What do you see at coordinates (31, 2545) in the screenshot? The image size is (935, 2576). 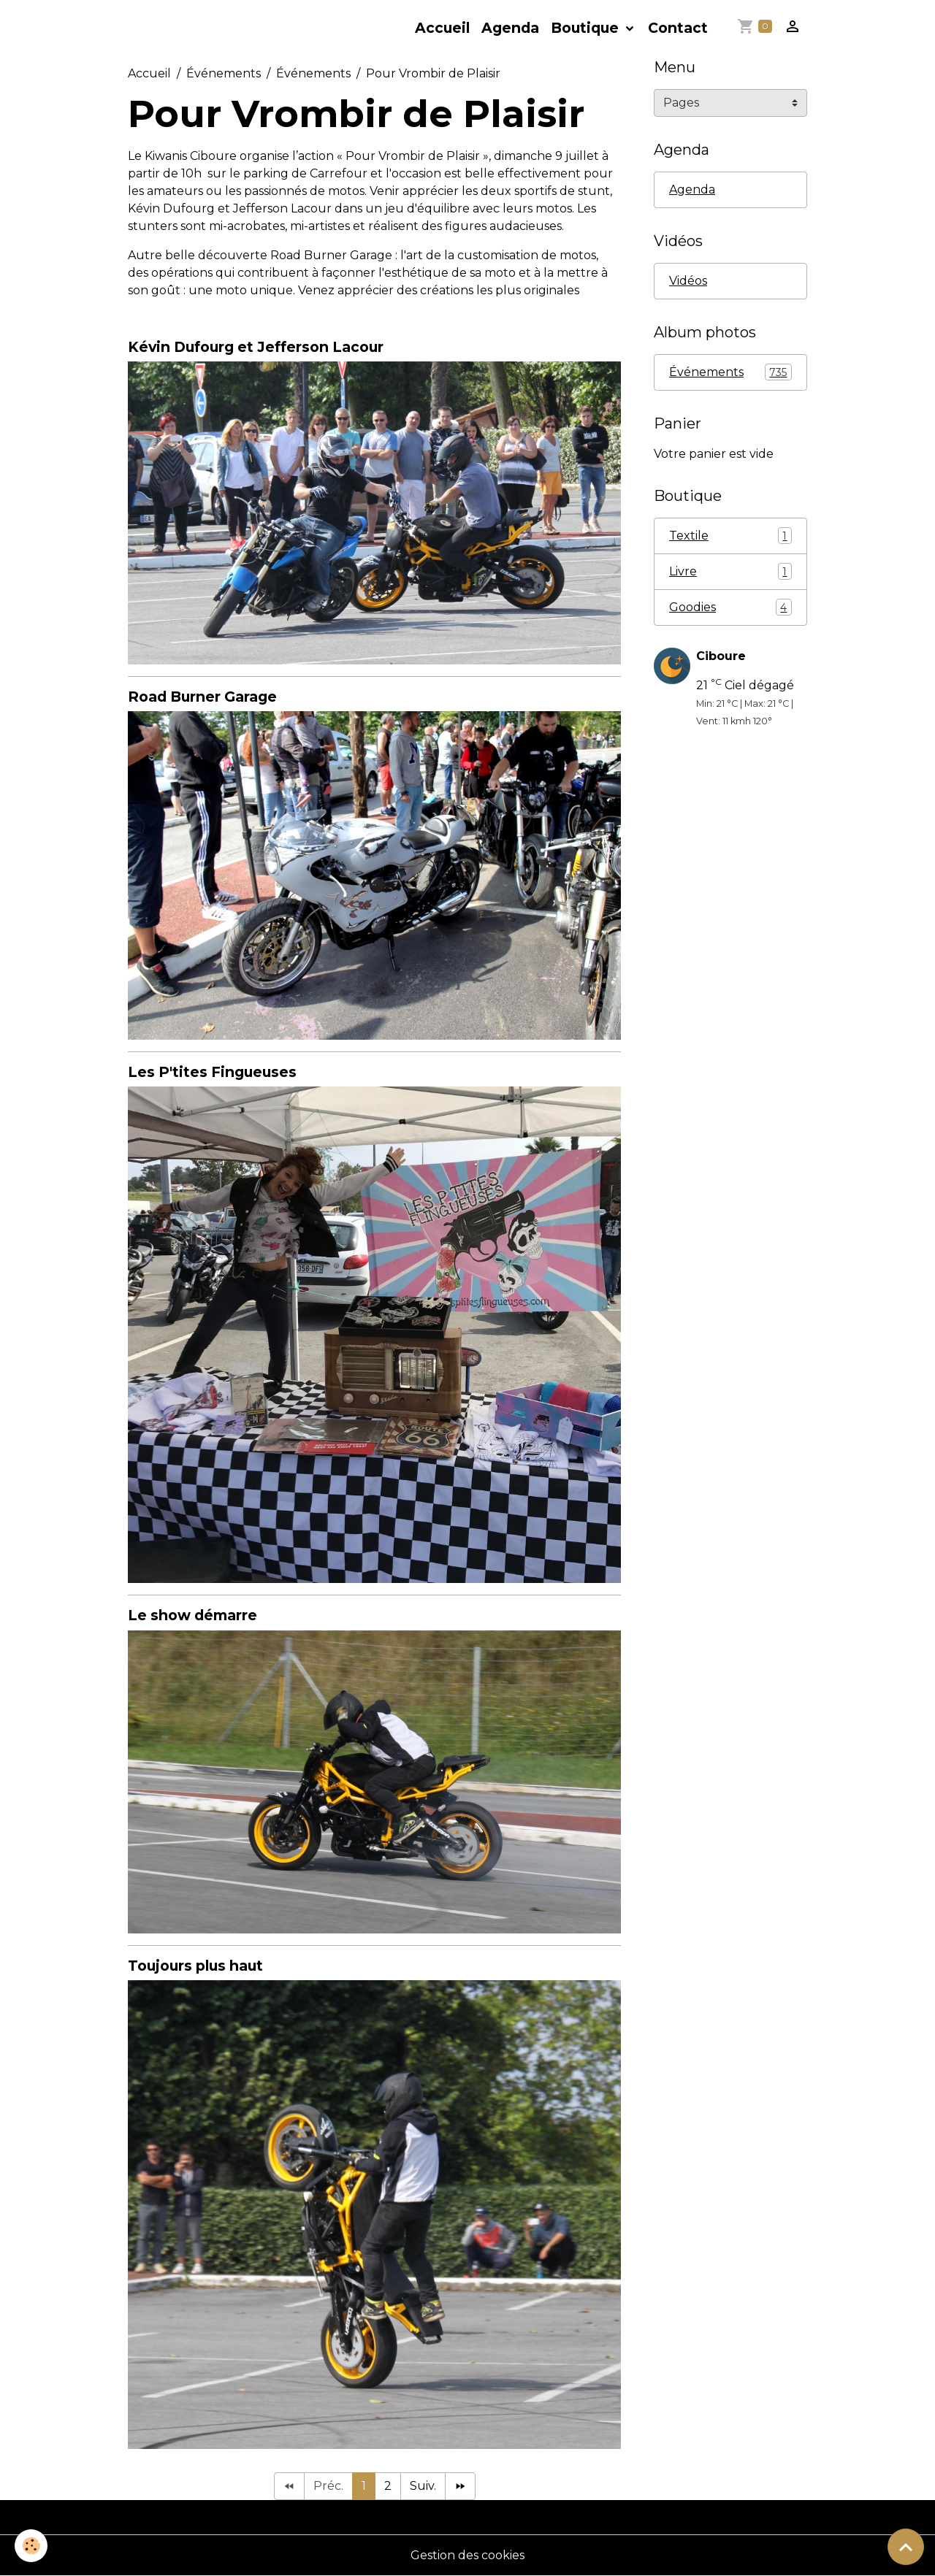 I see `[Cookies]` at bounding box center [31, 2545].